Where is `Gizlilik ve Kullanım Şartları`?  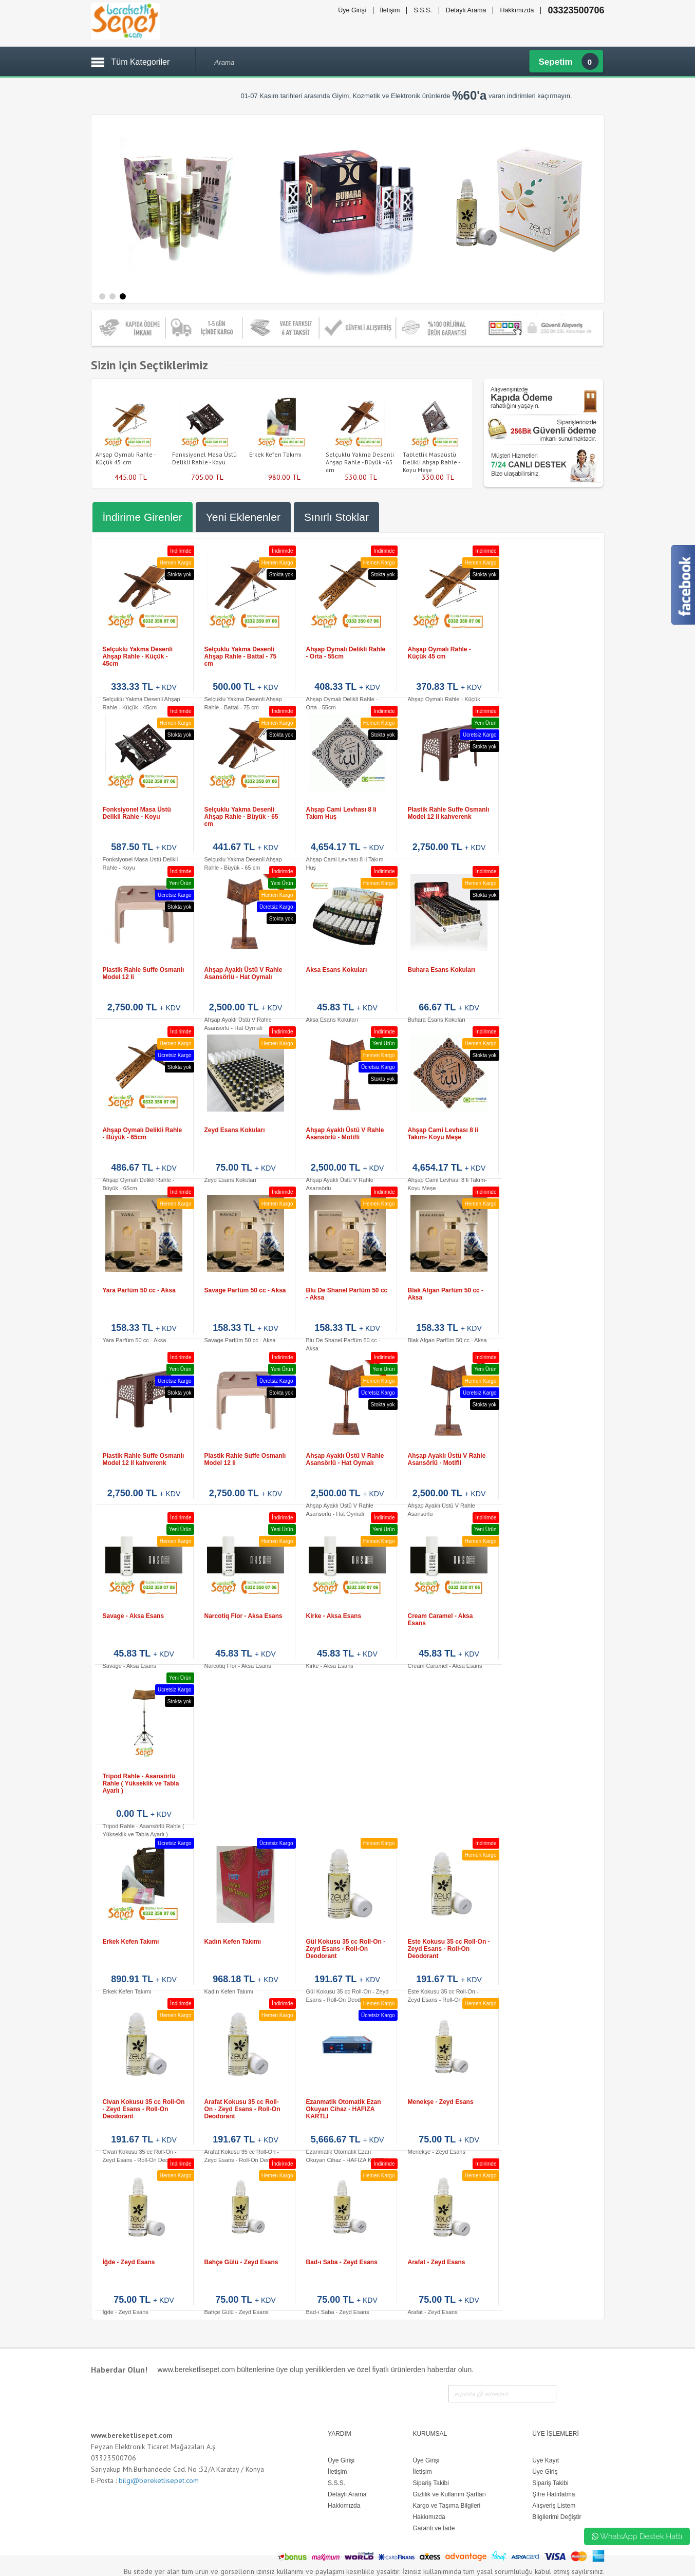
Gizlilik ve Kullanım Şartları is located at coordinates (449, 2494).